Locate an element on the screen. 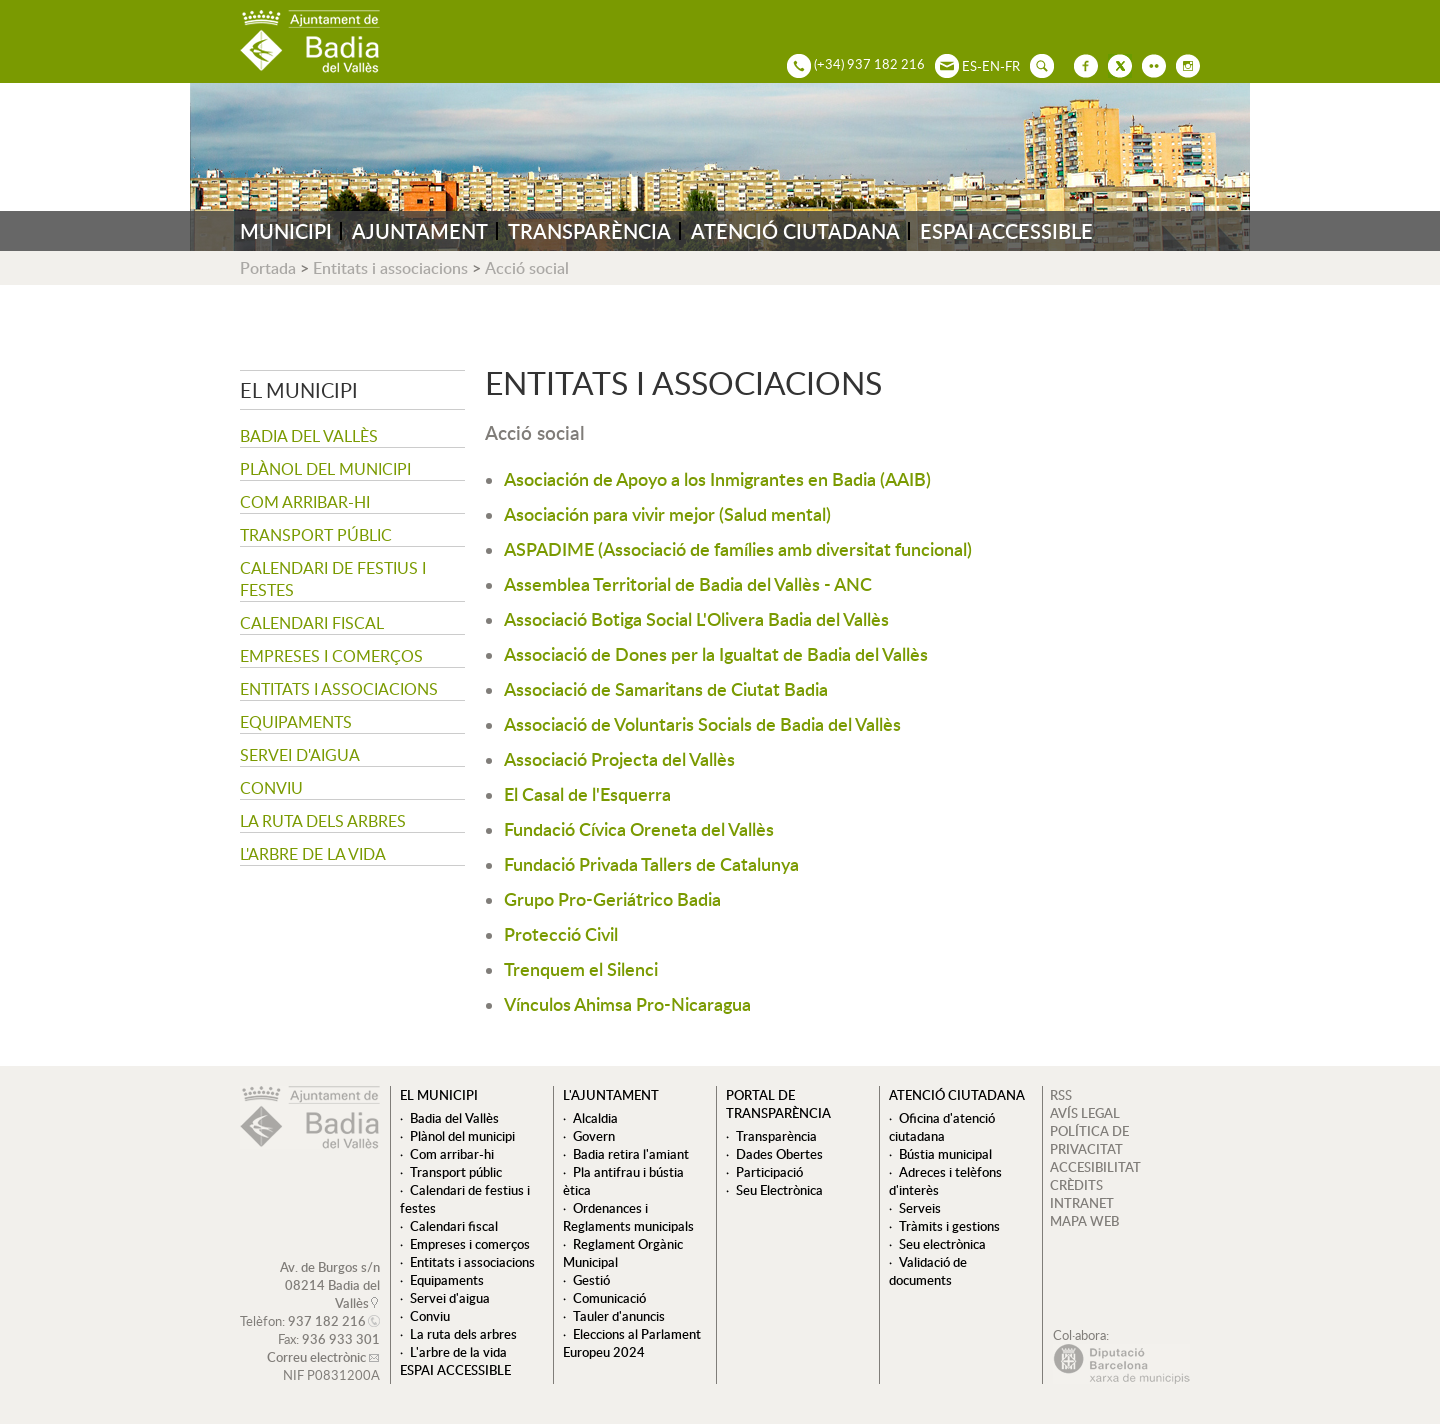 This screenshot has height=1424, width=1440. MAPA WEB is located at coordinates (1084, 1221).